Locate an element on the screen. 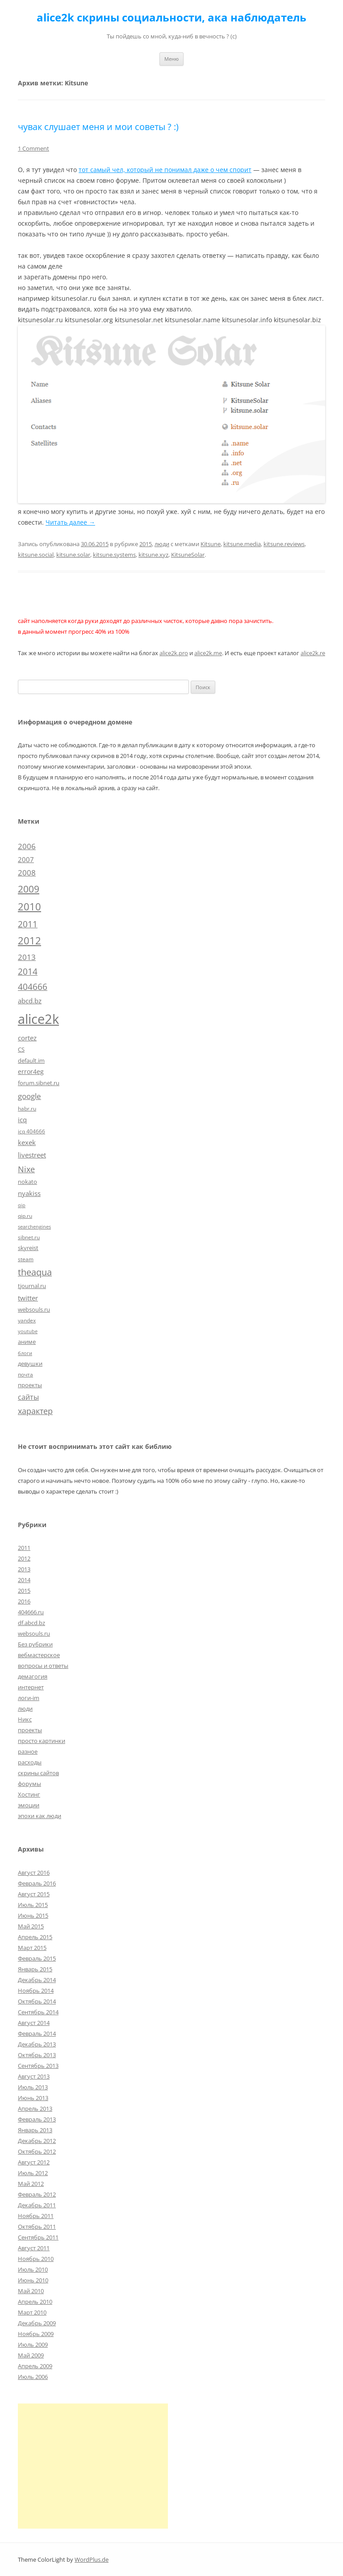 The height and width of the screenshot is (2576, 343). Апрель 2010 is located at coordinates (35, 2302).